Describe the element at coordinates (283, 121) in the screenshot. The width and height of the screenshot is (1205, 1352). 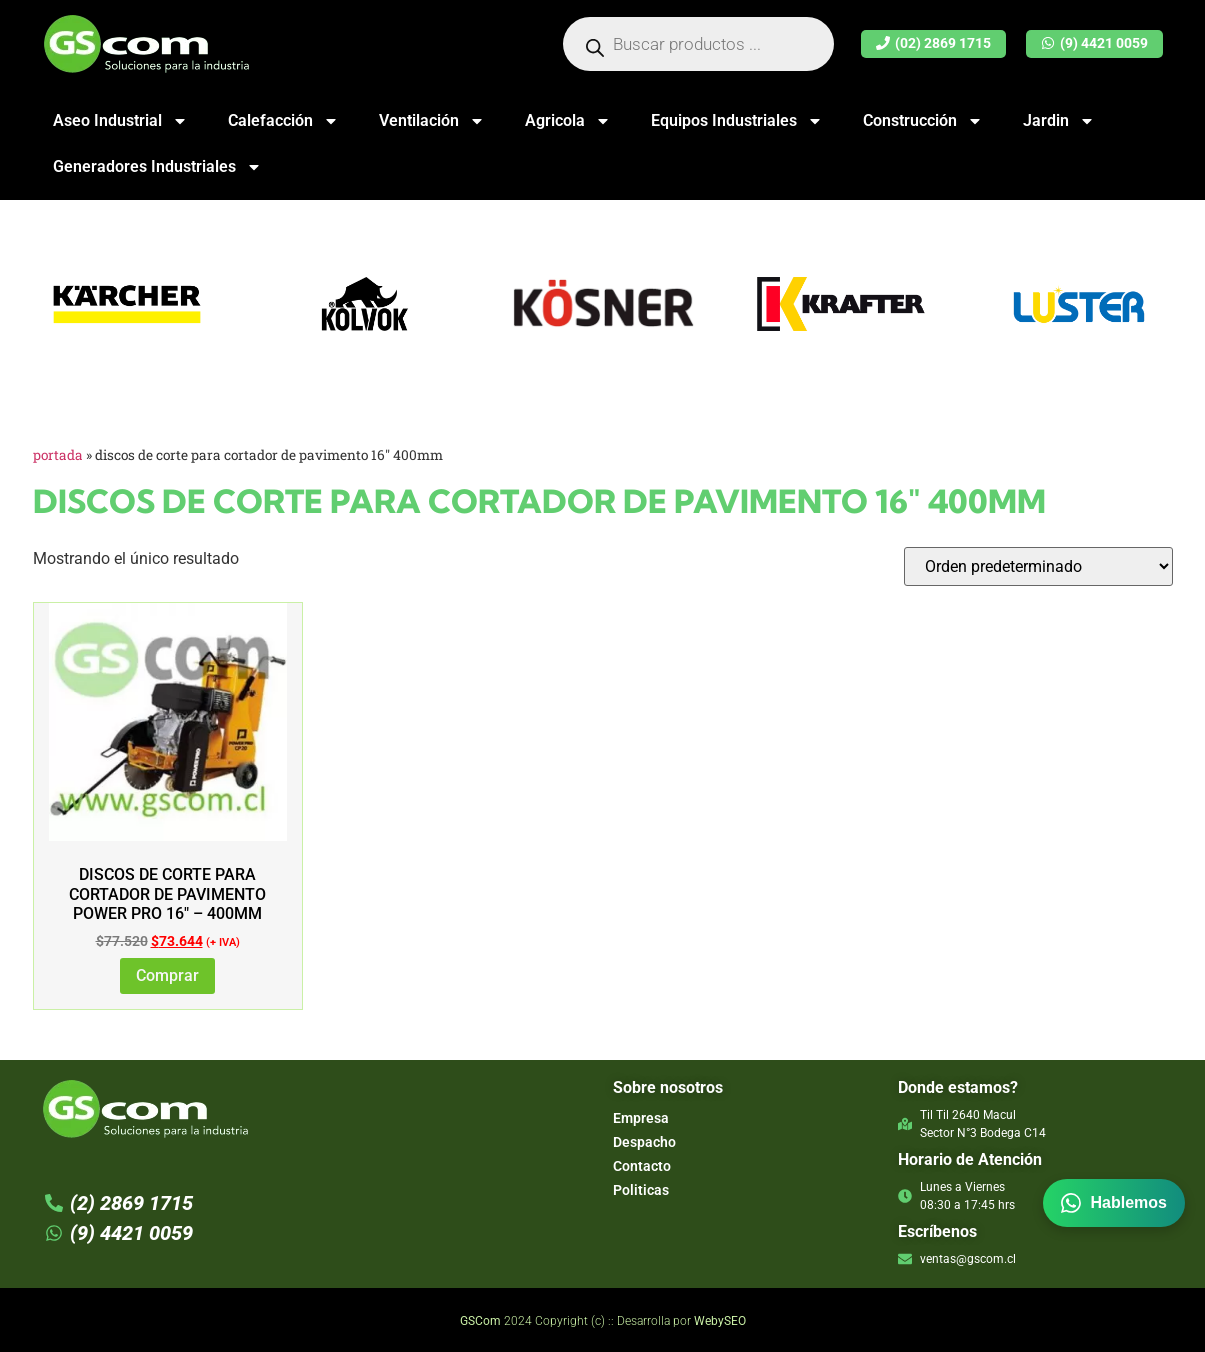
I see `Calefacción` at that location.